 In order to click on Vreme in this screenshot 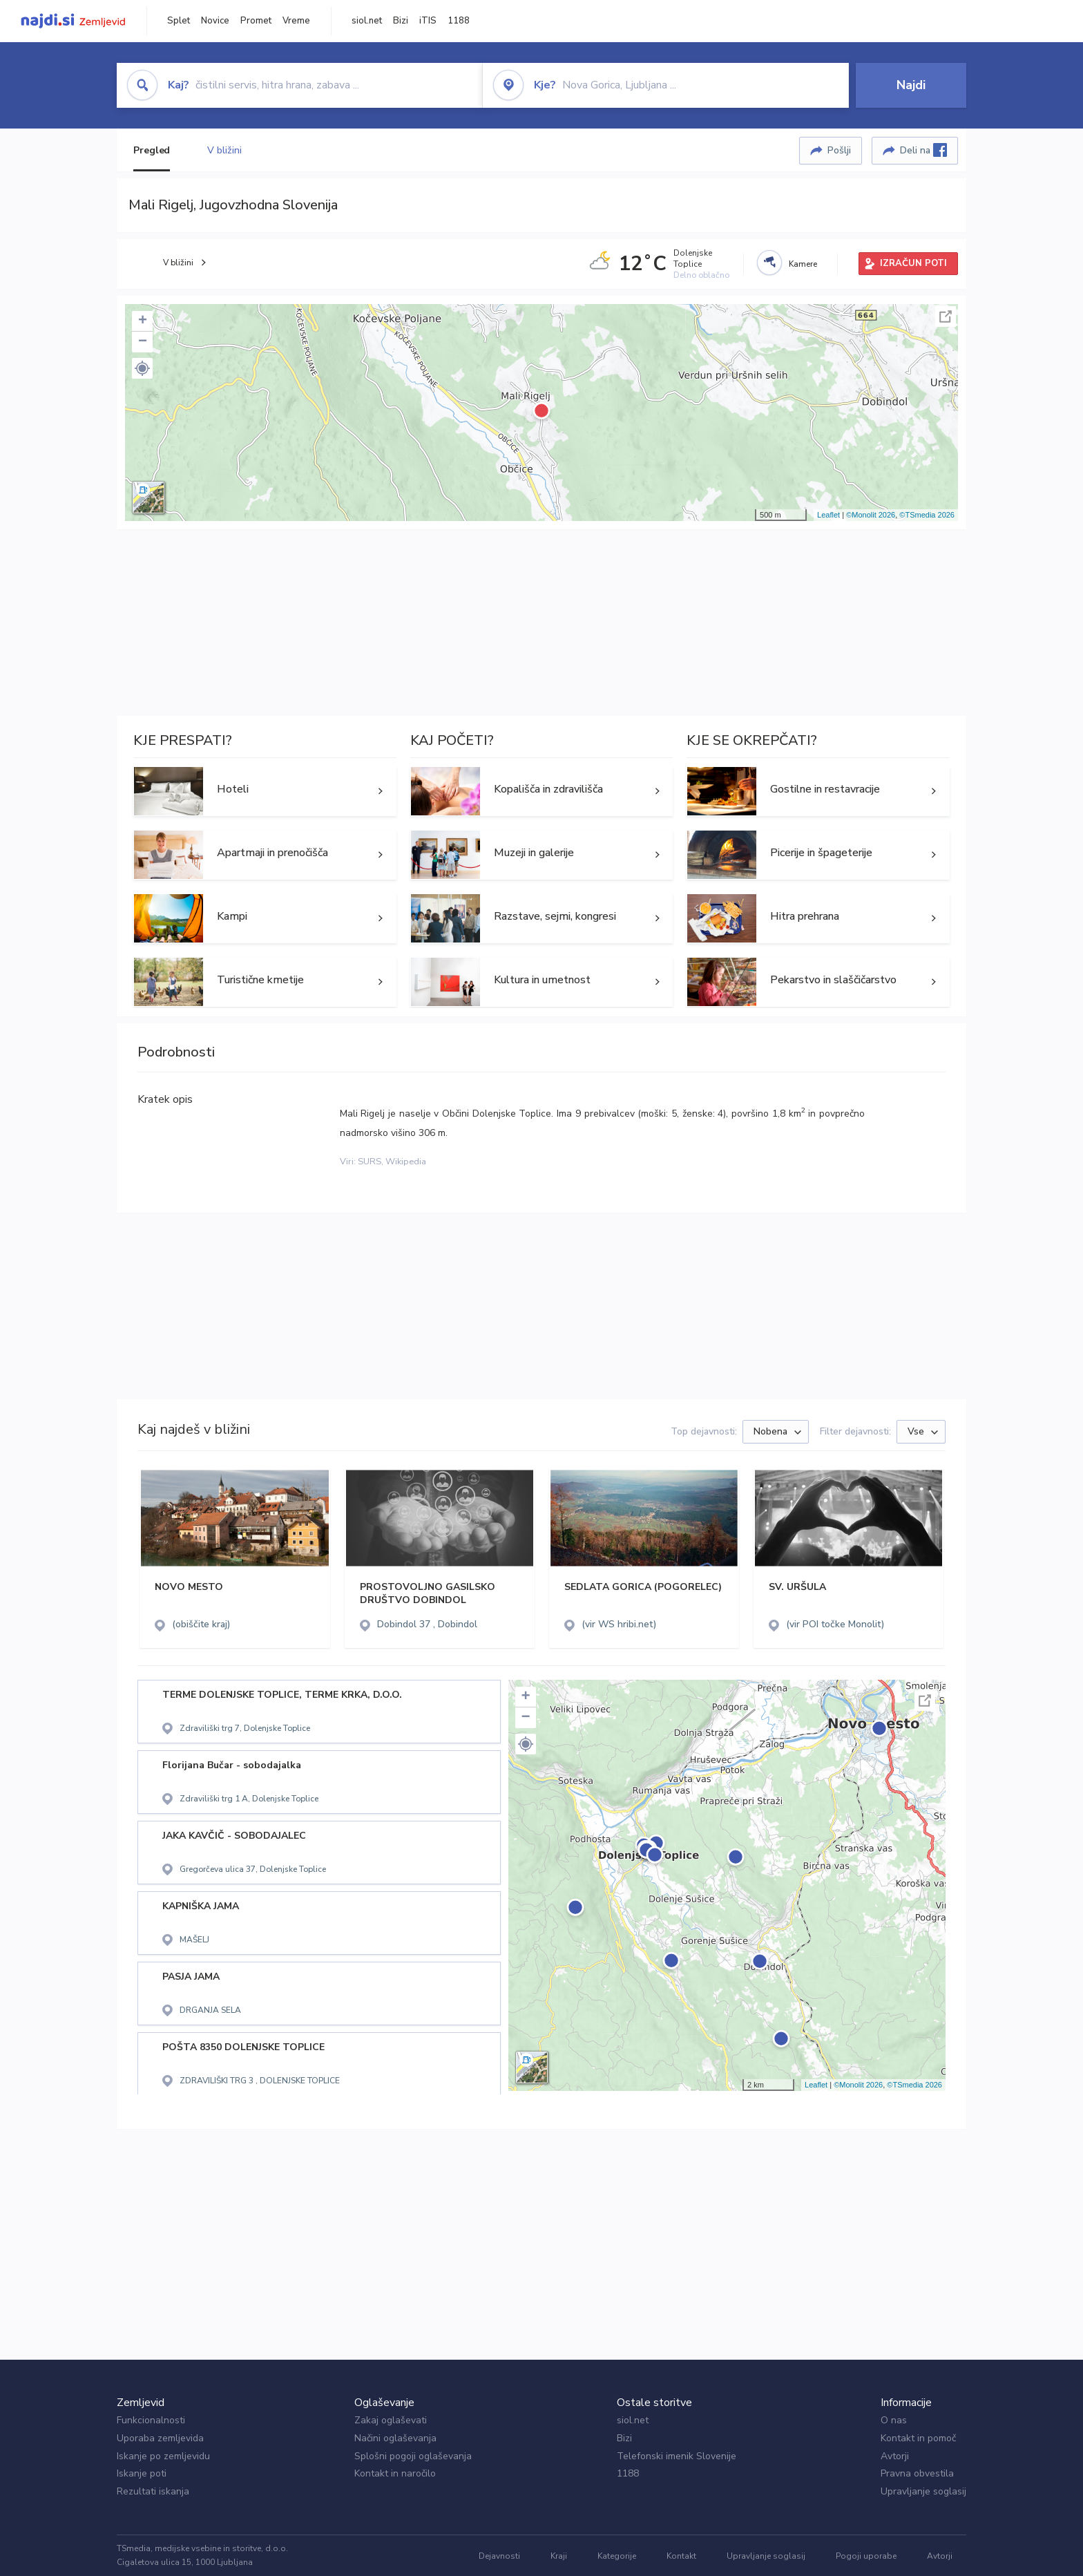, I will do `click(296, 21)`.